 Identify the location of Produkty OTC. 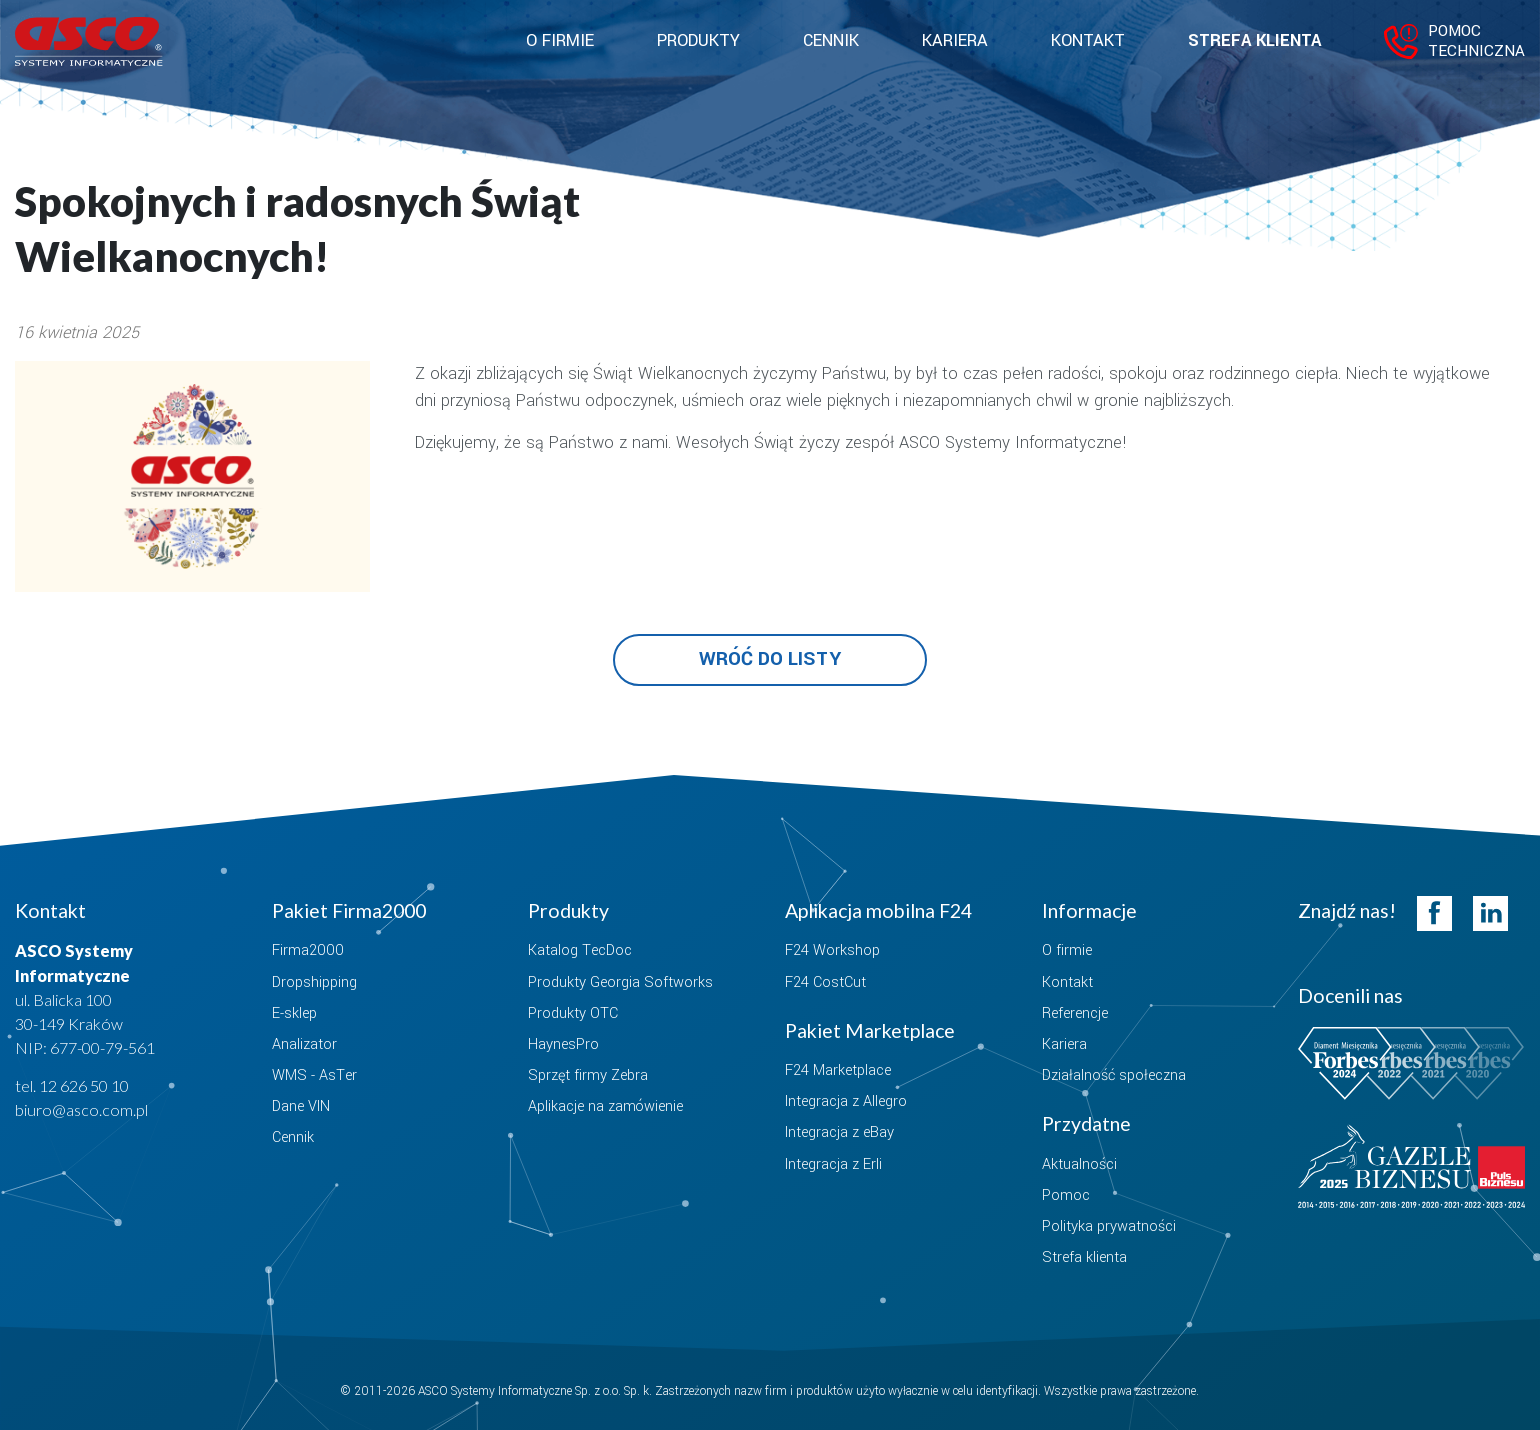
(573, 1013).